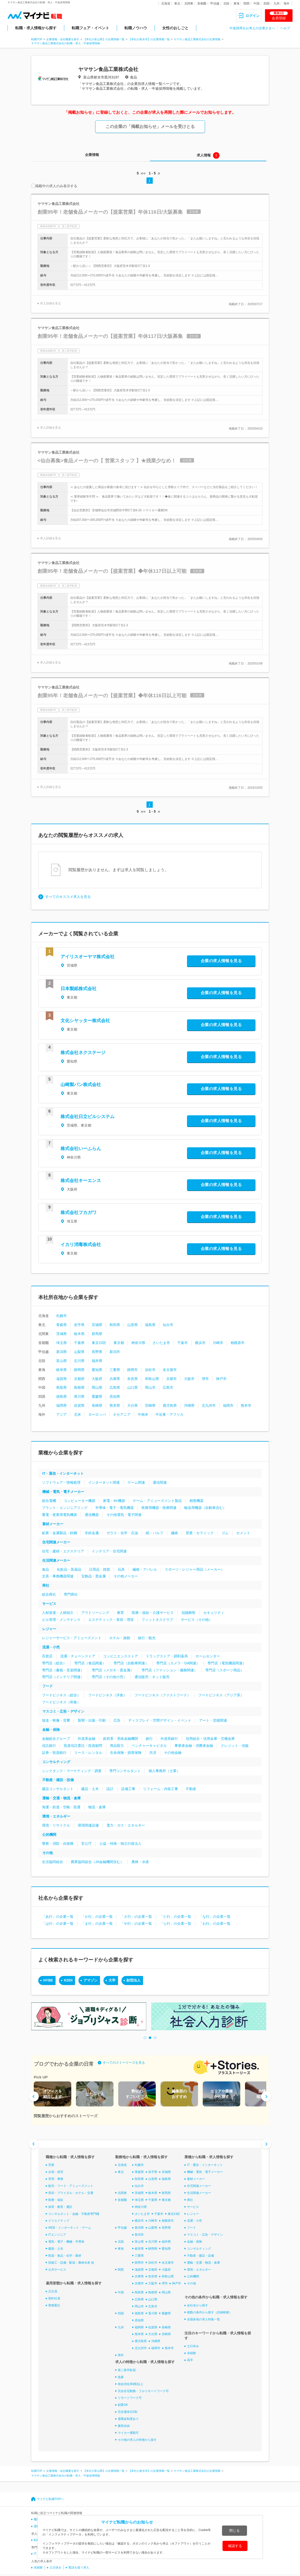 This screenshot has width=300, height=2576. Describe the element at coordinates (126, 1753) in the screenshot. I see `生命保険・損害保険` at that location.